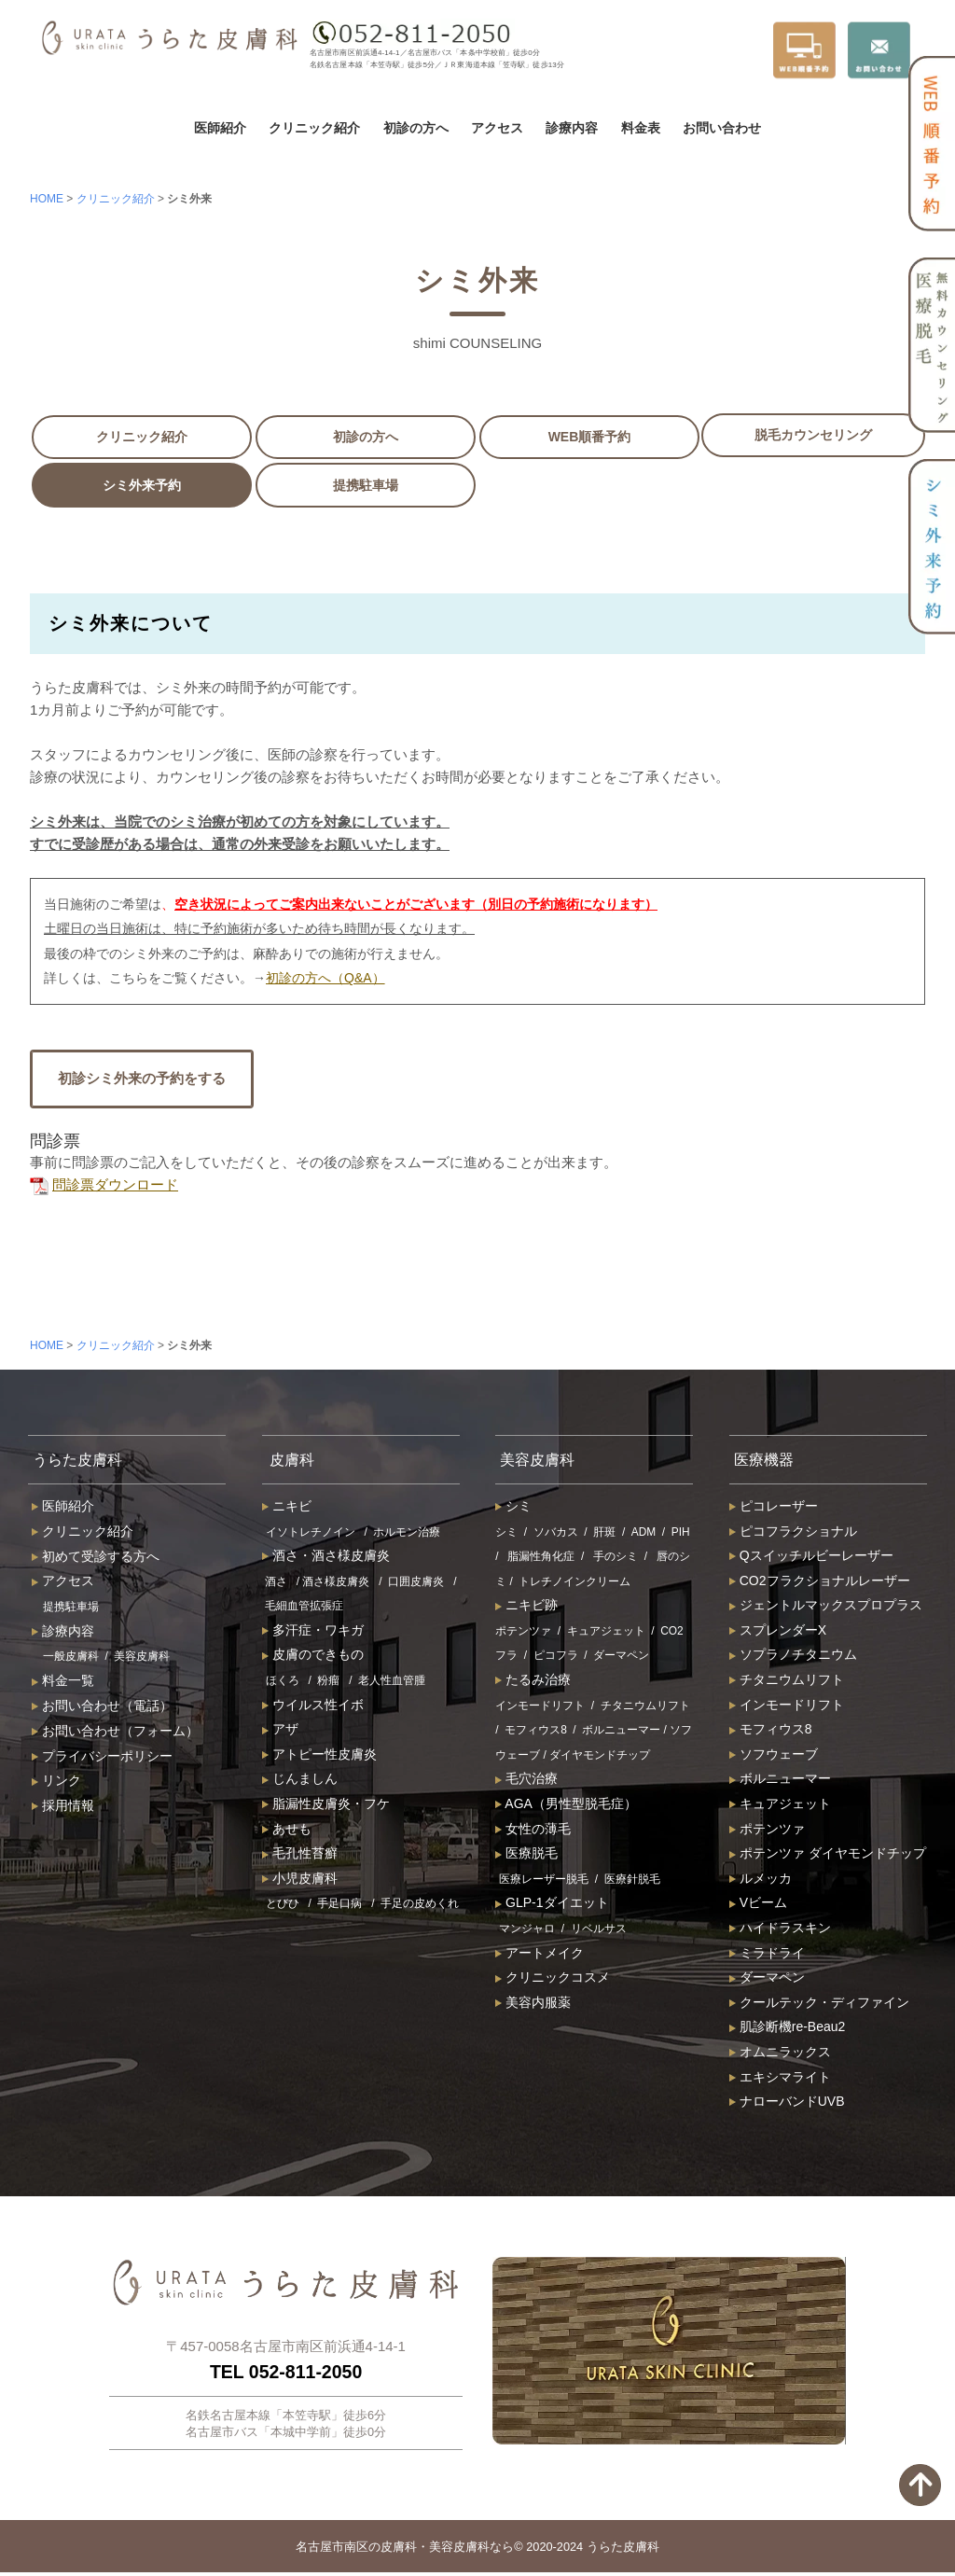 The image size is (955, 2576). Describe the element at coordinates (551, 1906) in the screenshot. I see `GLP-1ダイエット` at that location.